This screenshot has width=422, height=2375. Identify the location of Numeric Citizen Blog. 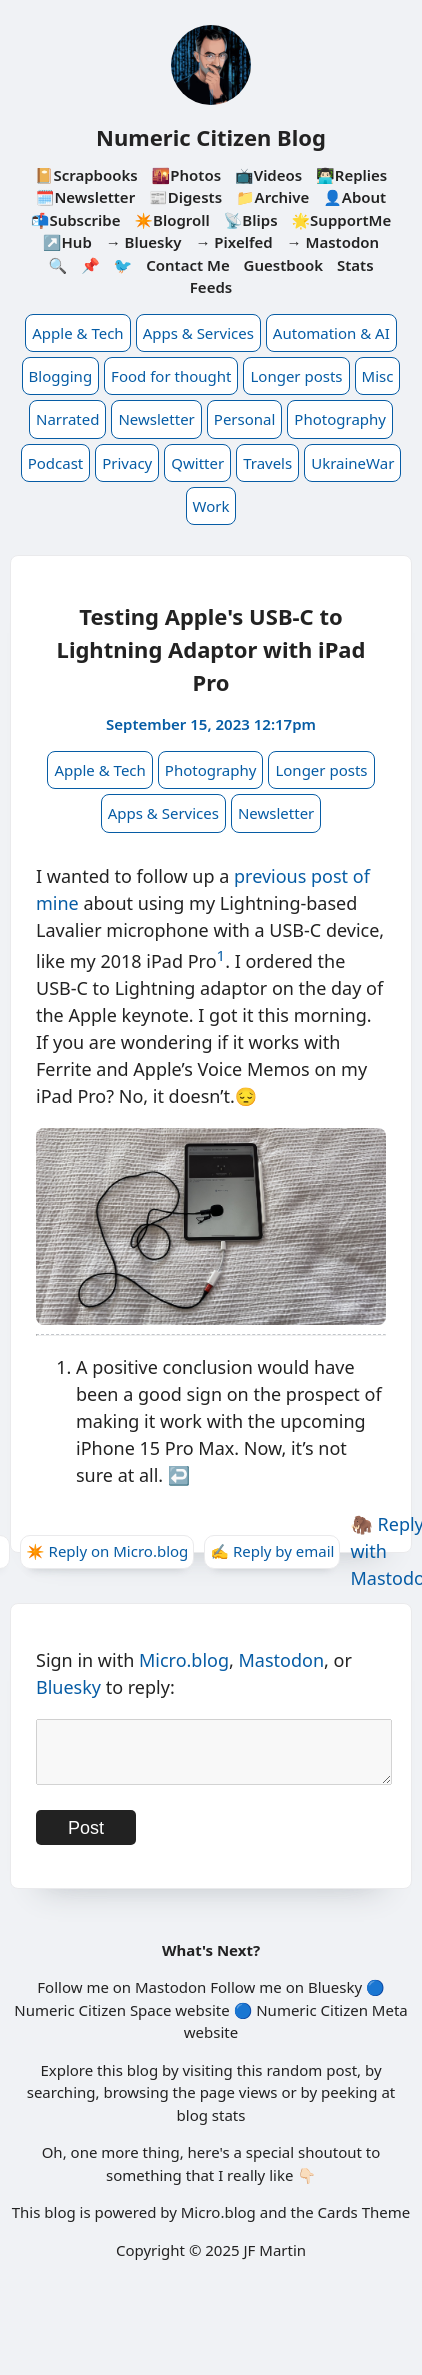
(211, 137).